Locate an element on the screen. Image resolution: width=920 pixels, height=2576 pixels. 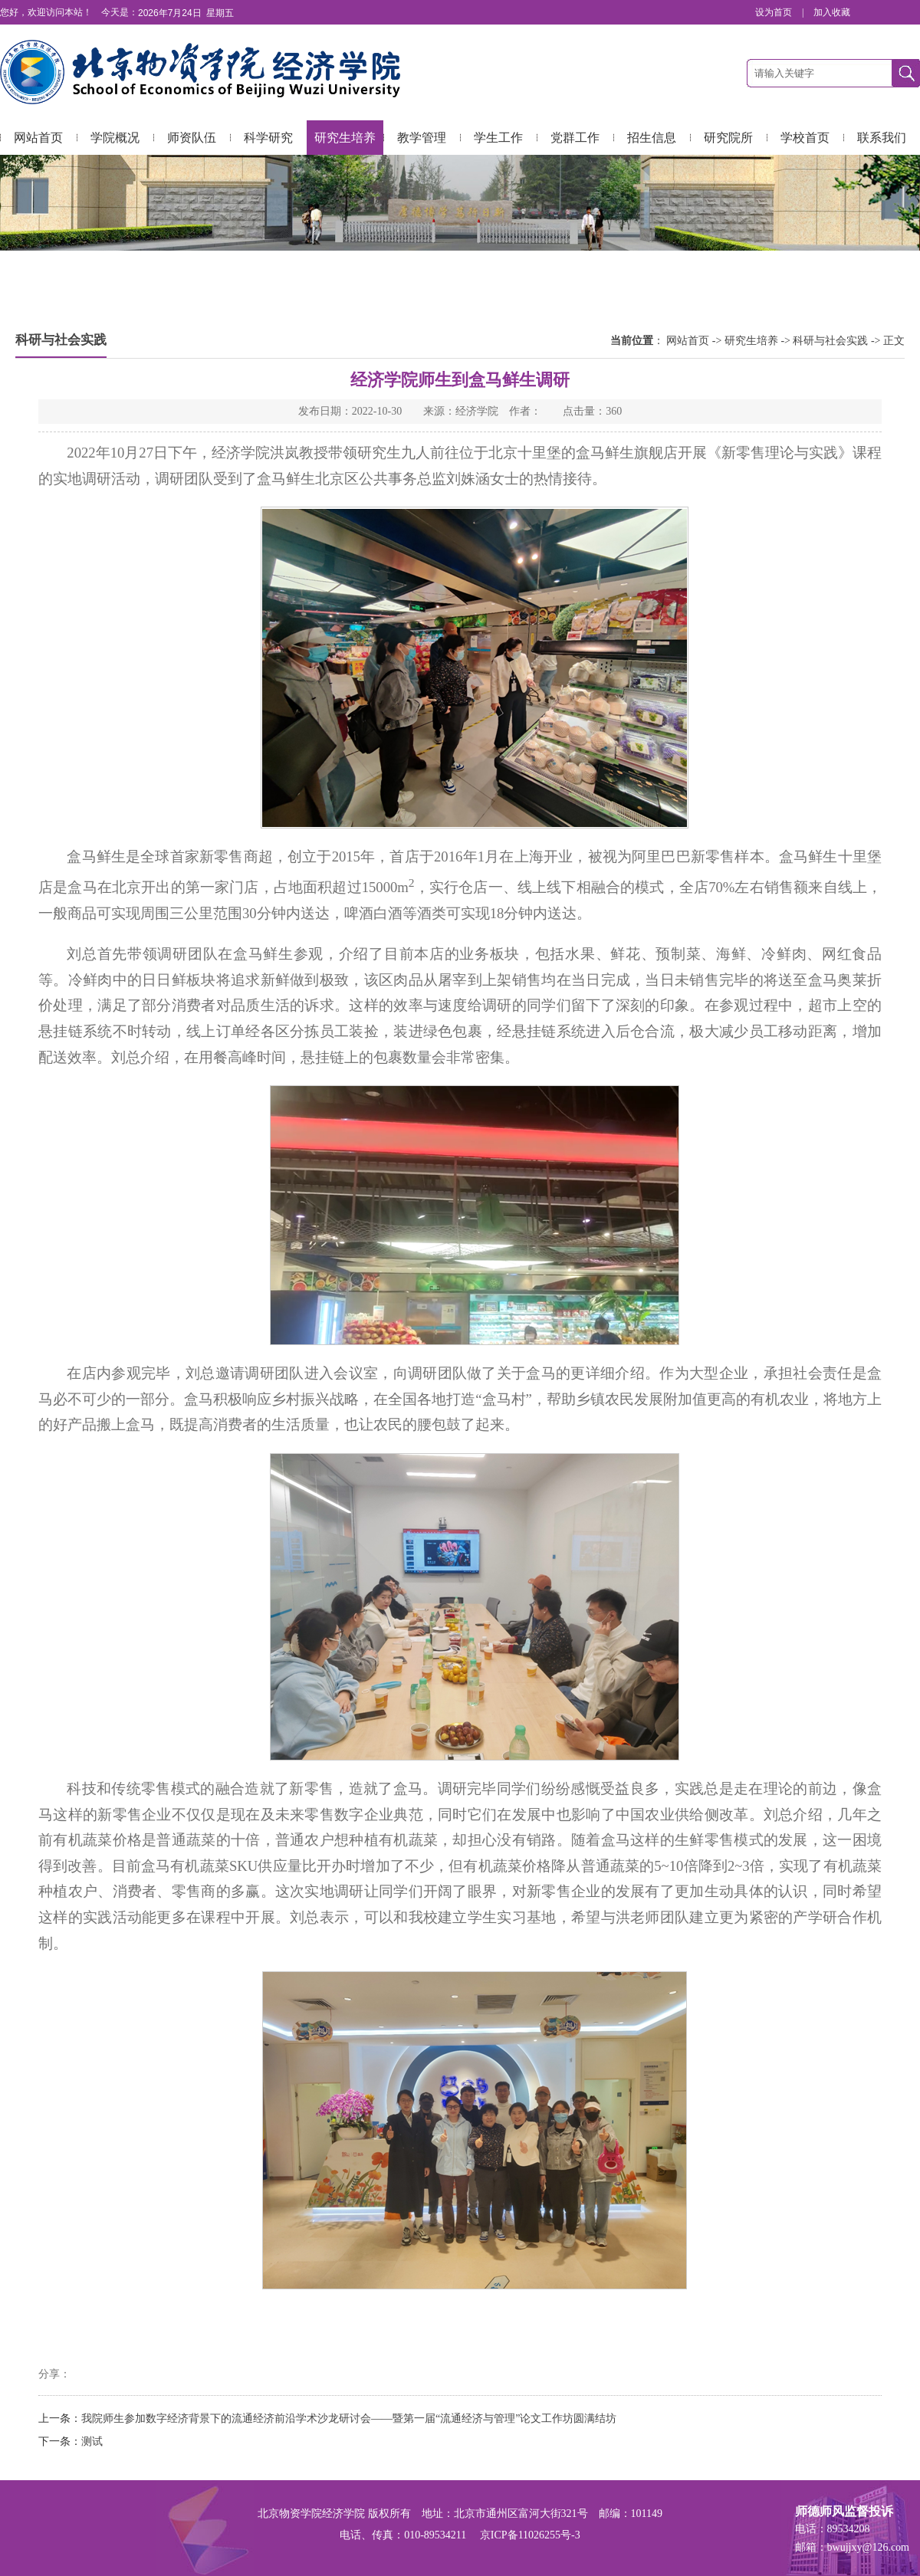
学校首页 is located at coordinates (805, 137).